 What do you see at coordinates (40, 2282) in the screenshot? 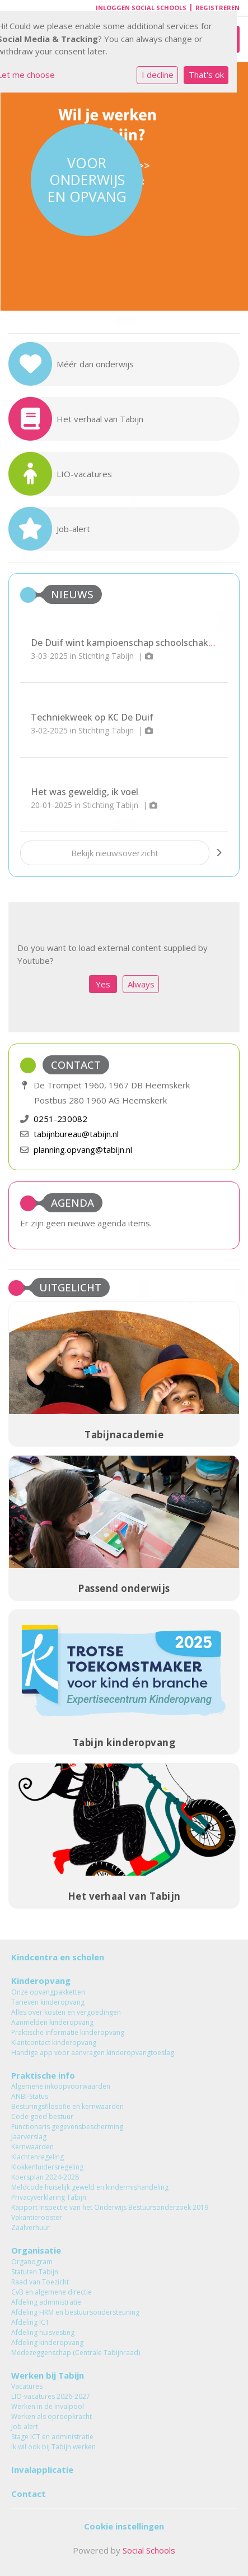
I see `Raad van Toezicht` at bounding box center [40, 2282].